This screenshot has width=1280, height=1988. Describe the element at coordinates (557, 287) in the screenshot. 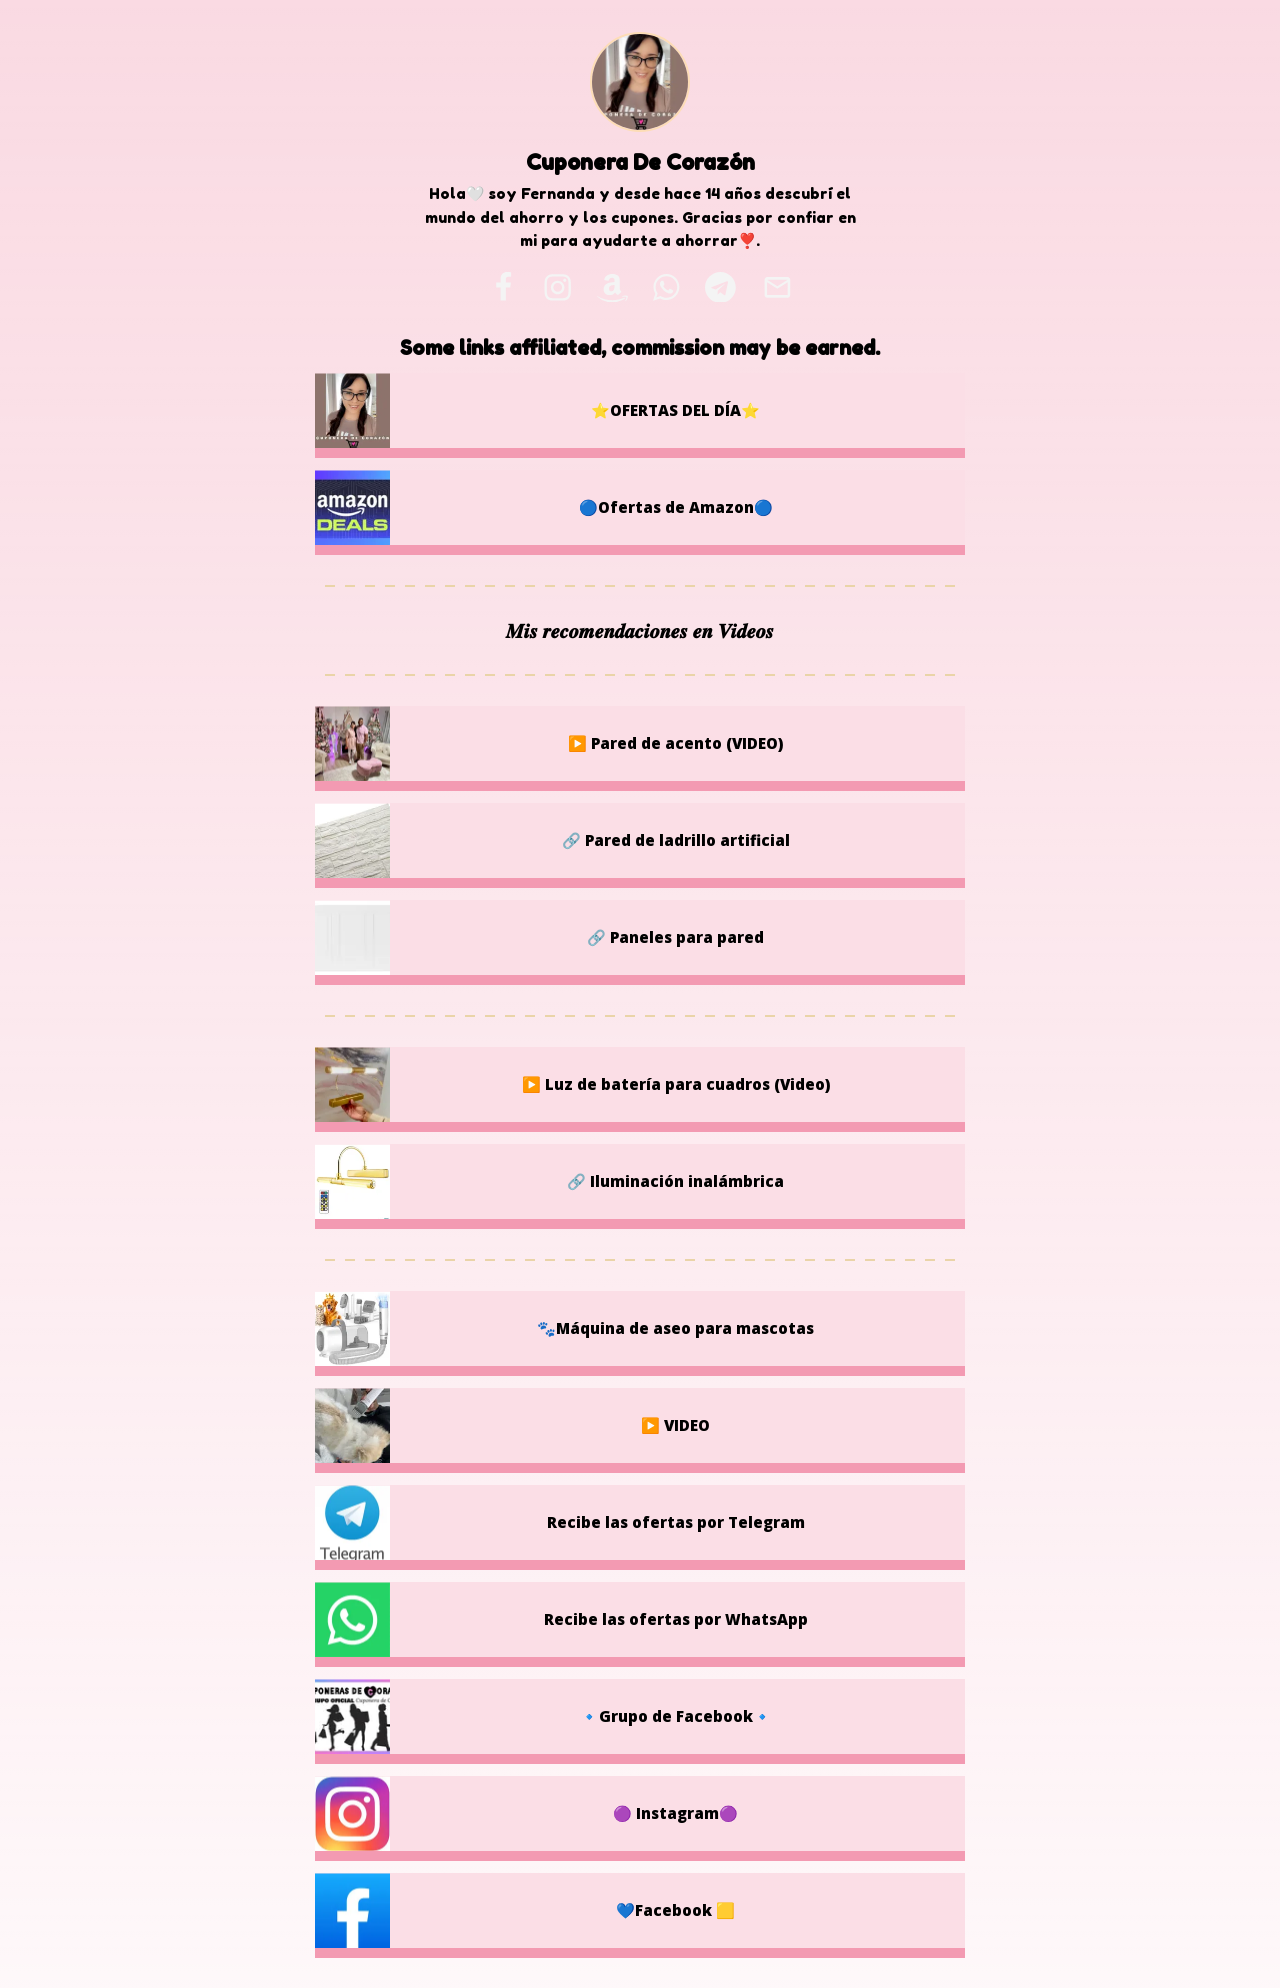

I see `[instagram]` at that location.